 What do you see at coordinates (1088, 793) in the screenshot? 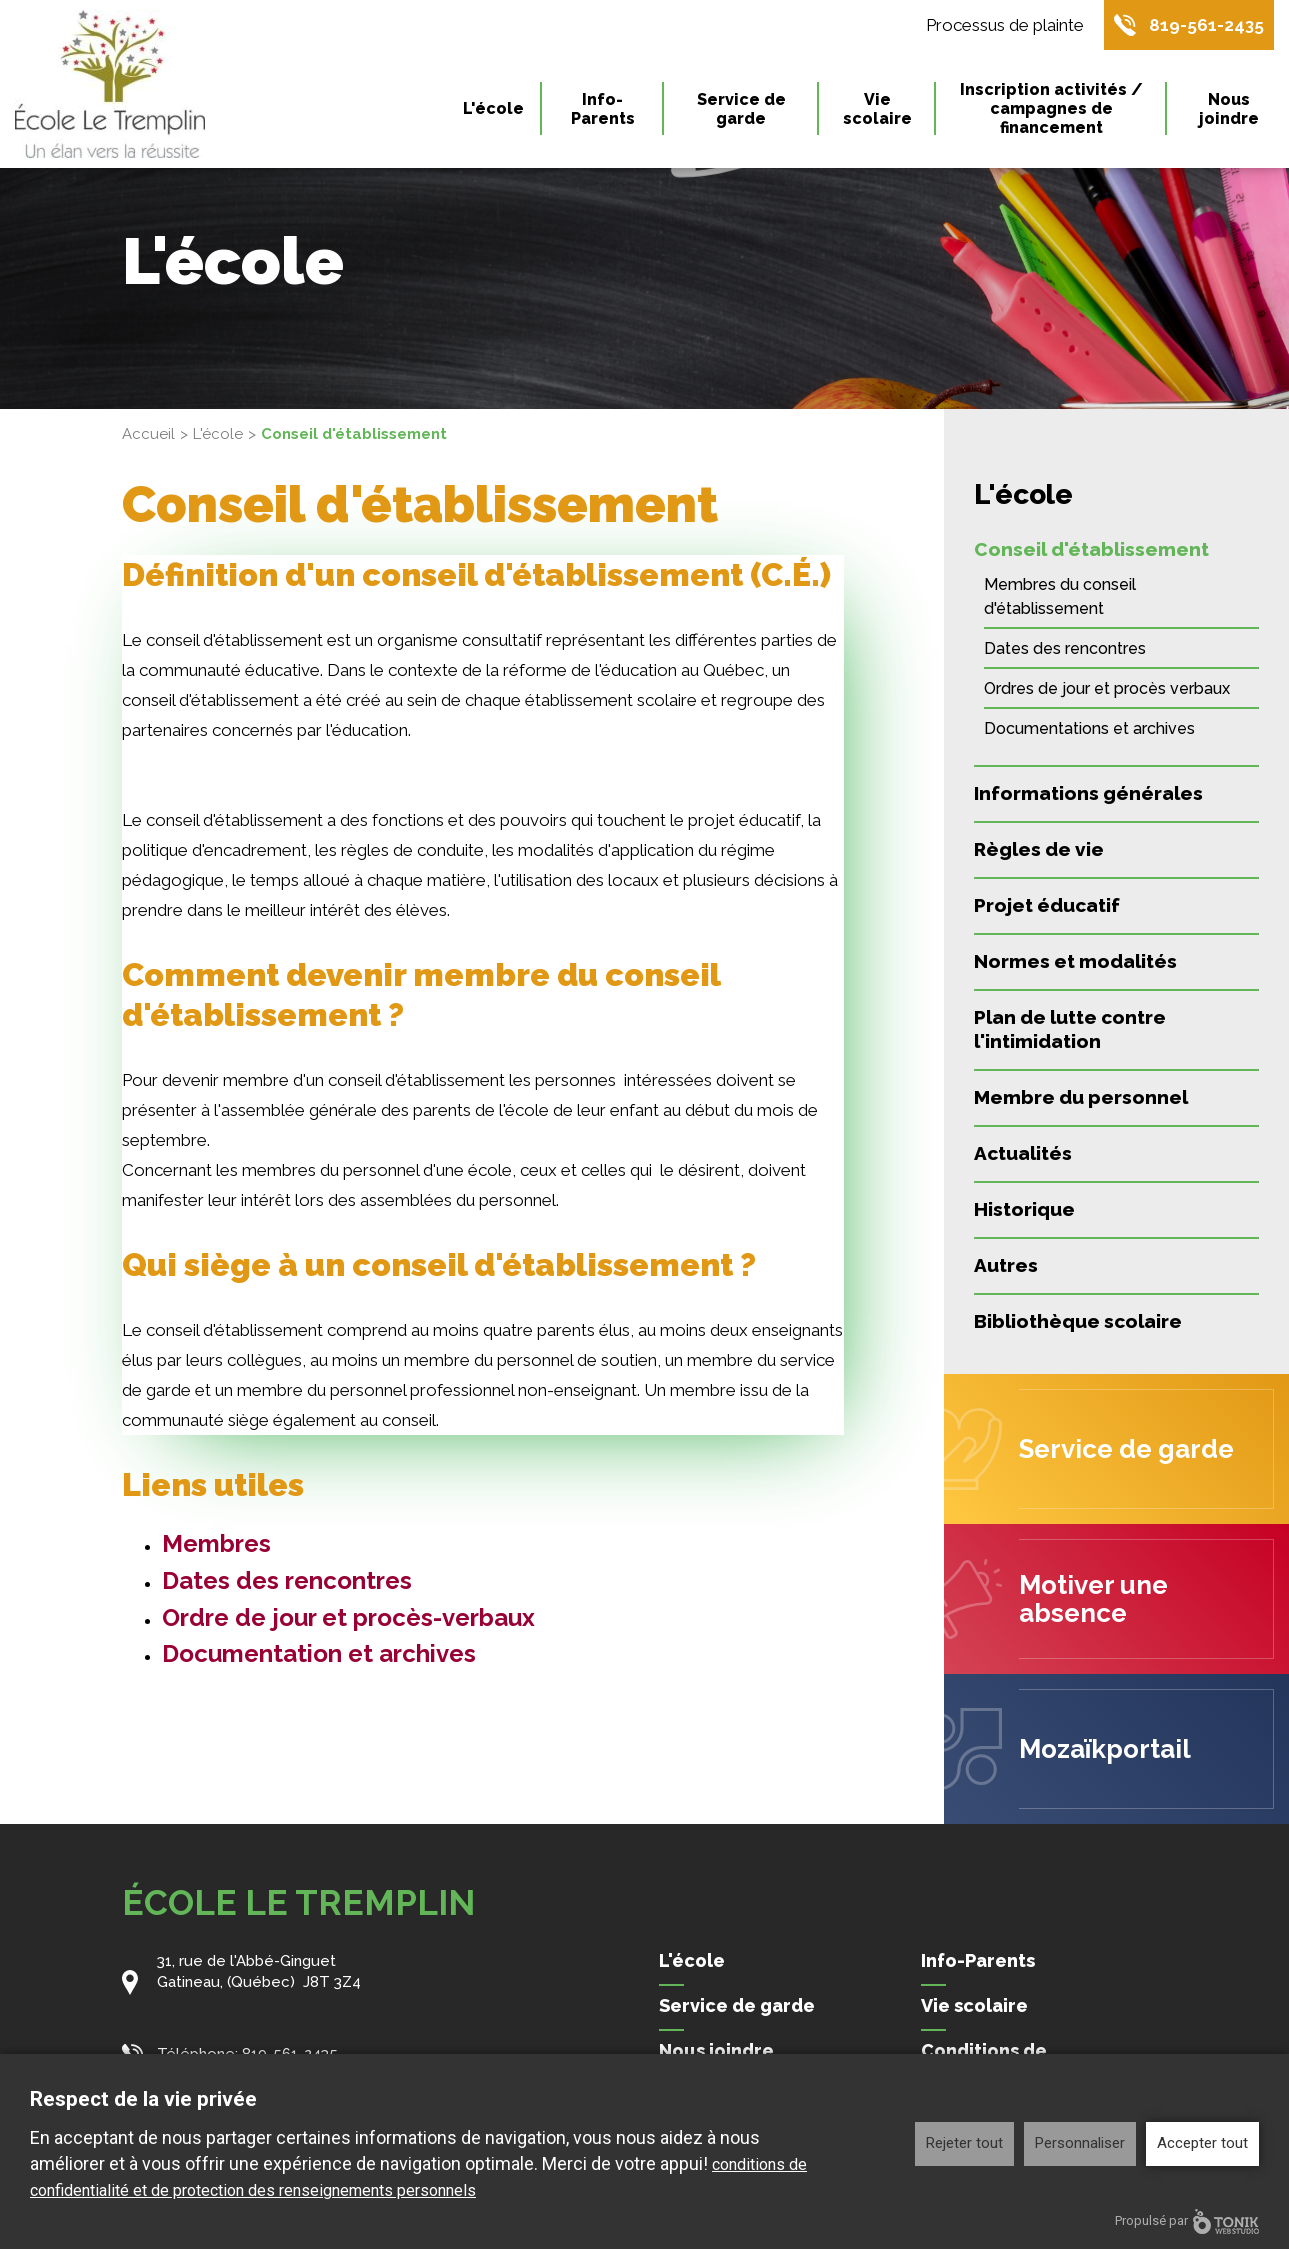
I see `Informations générales` at bounding box center [1088, 793].